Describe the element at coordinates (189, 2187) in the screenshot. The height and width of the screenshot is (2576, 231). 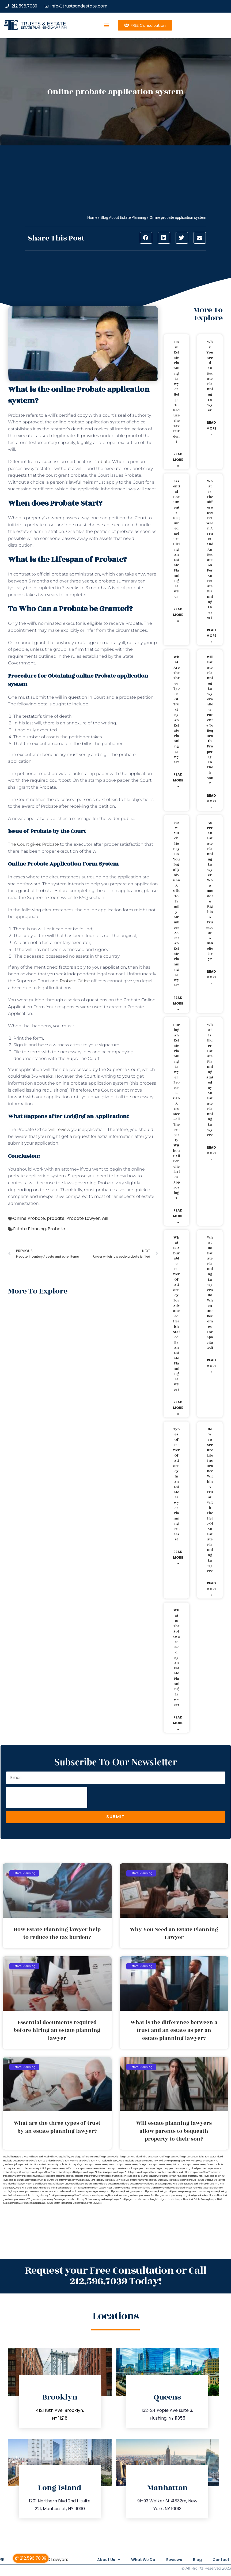
I see `wills New York` at that location.